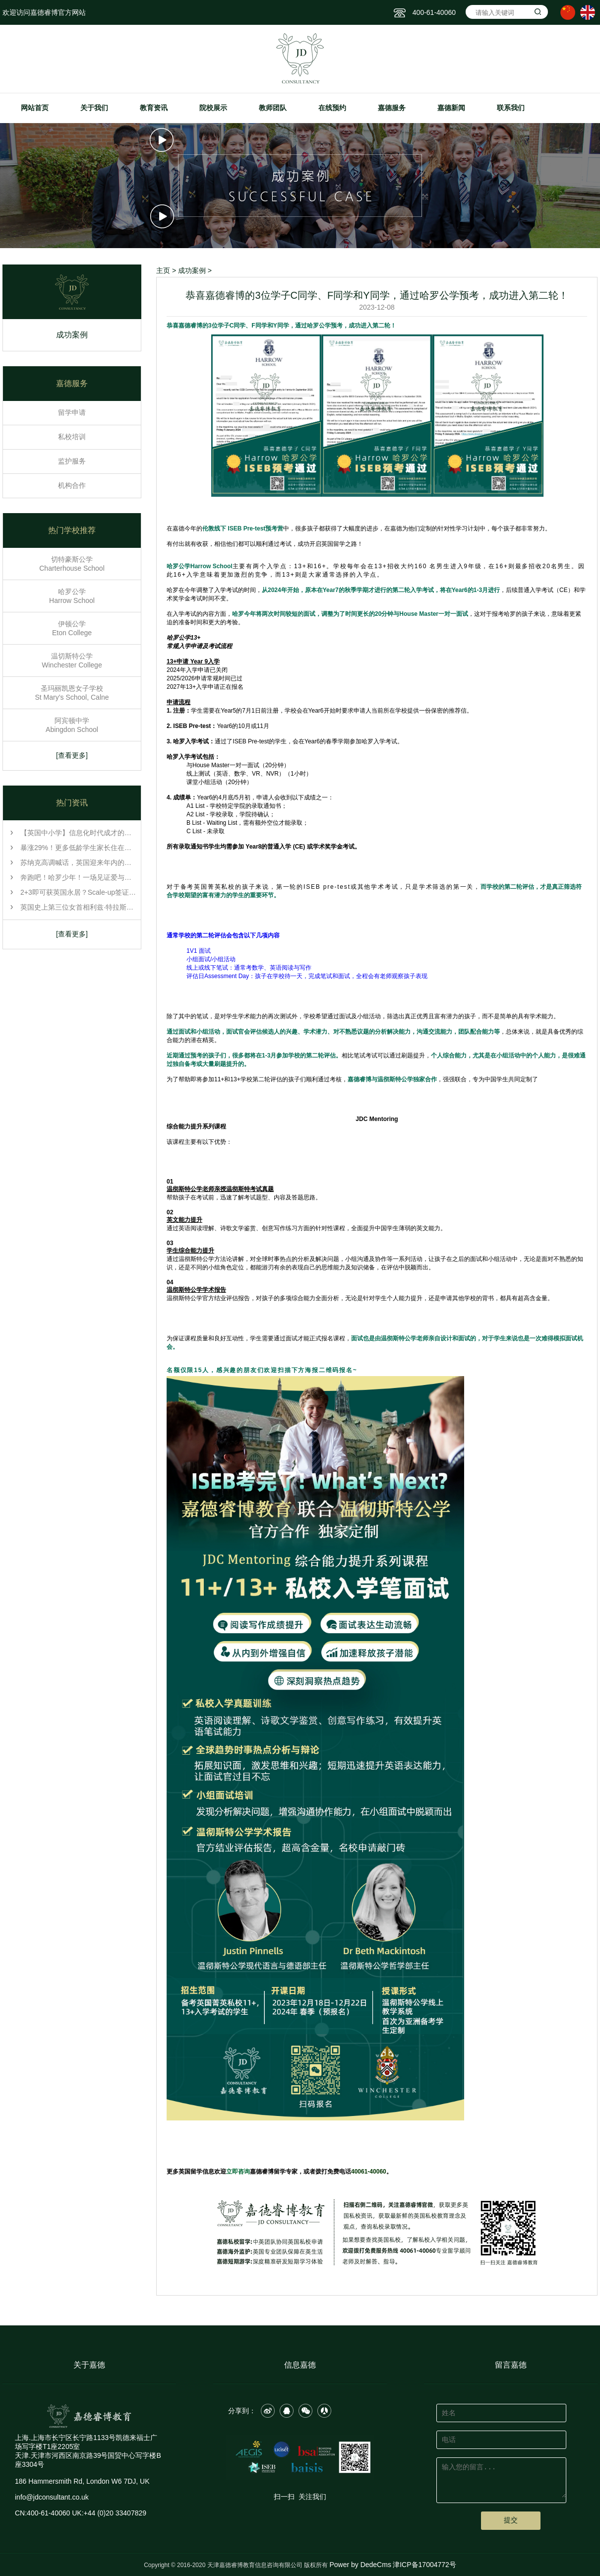  Describe the element at coordinates (360, 2565) in the screenshot. I see `Power by DedeCms` at that location.